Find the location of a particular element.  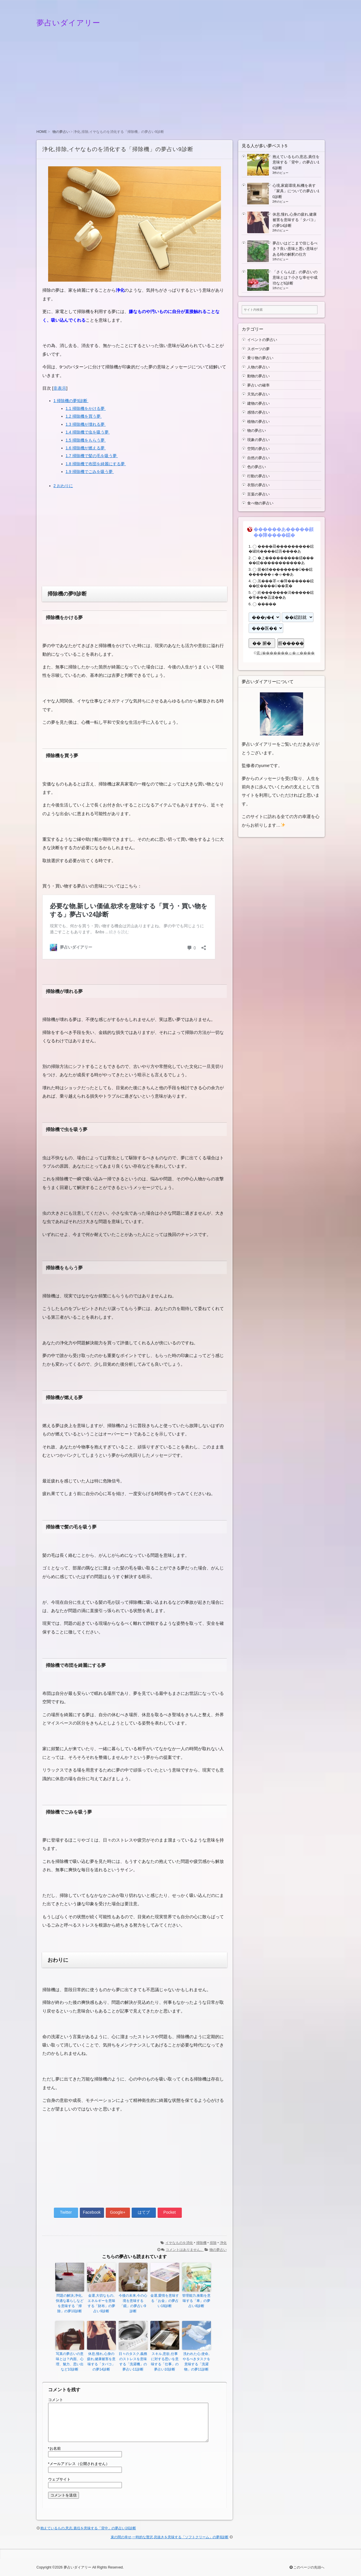

人物の夢占い is located at coordinates (258, 367).